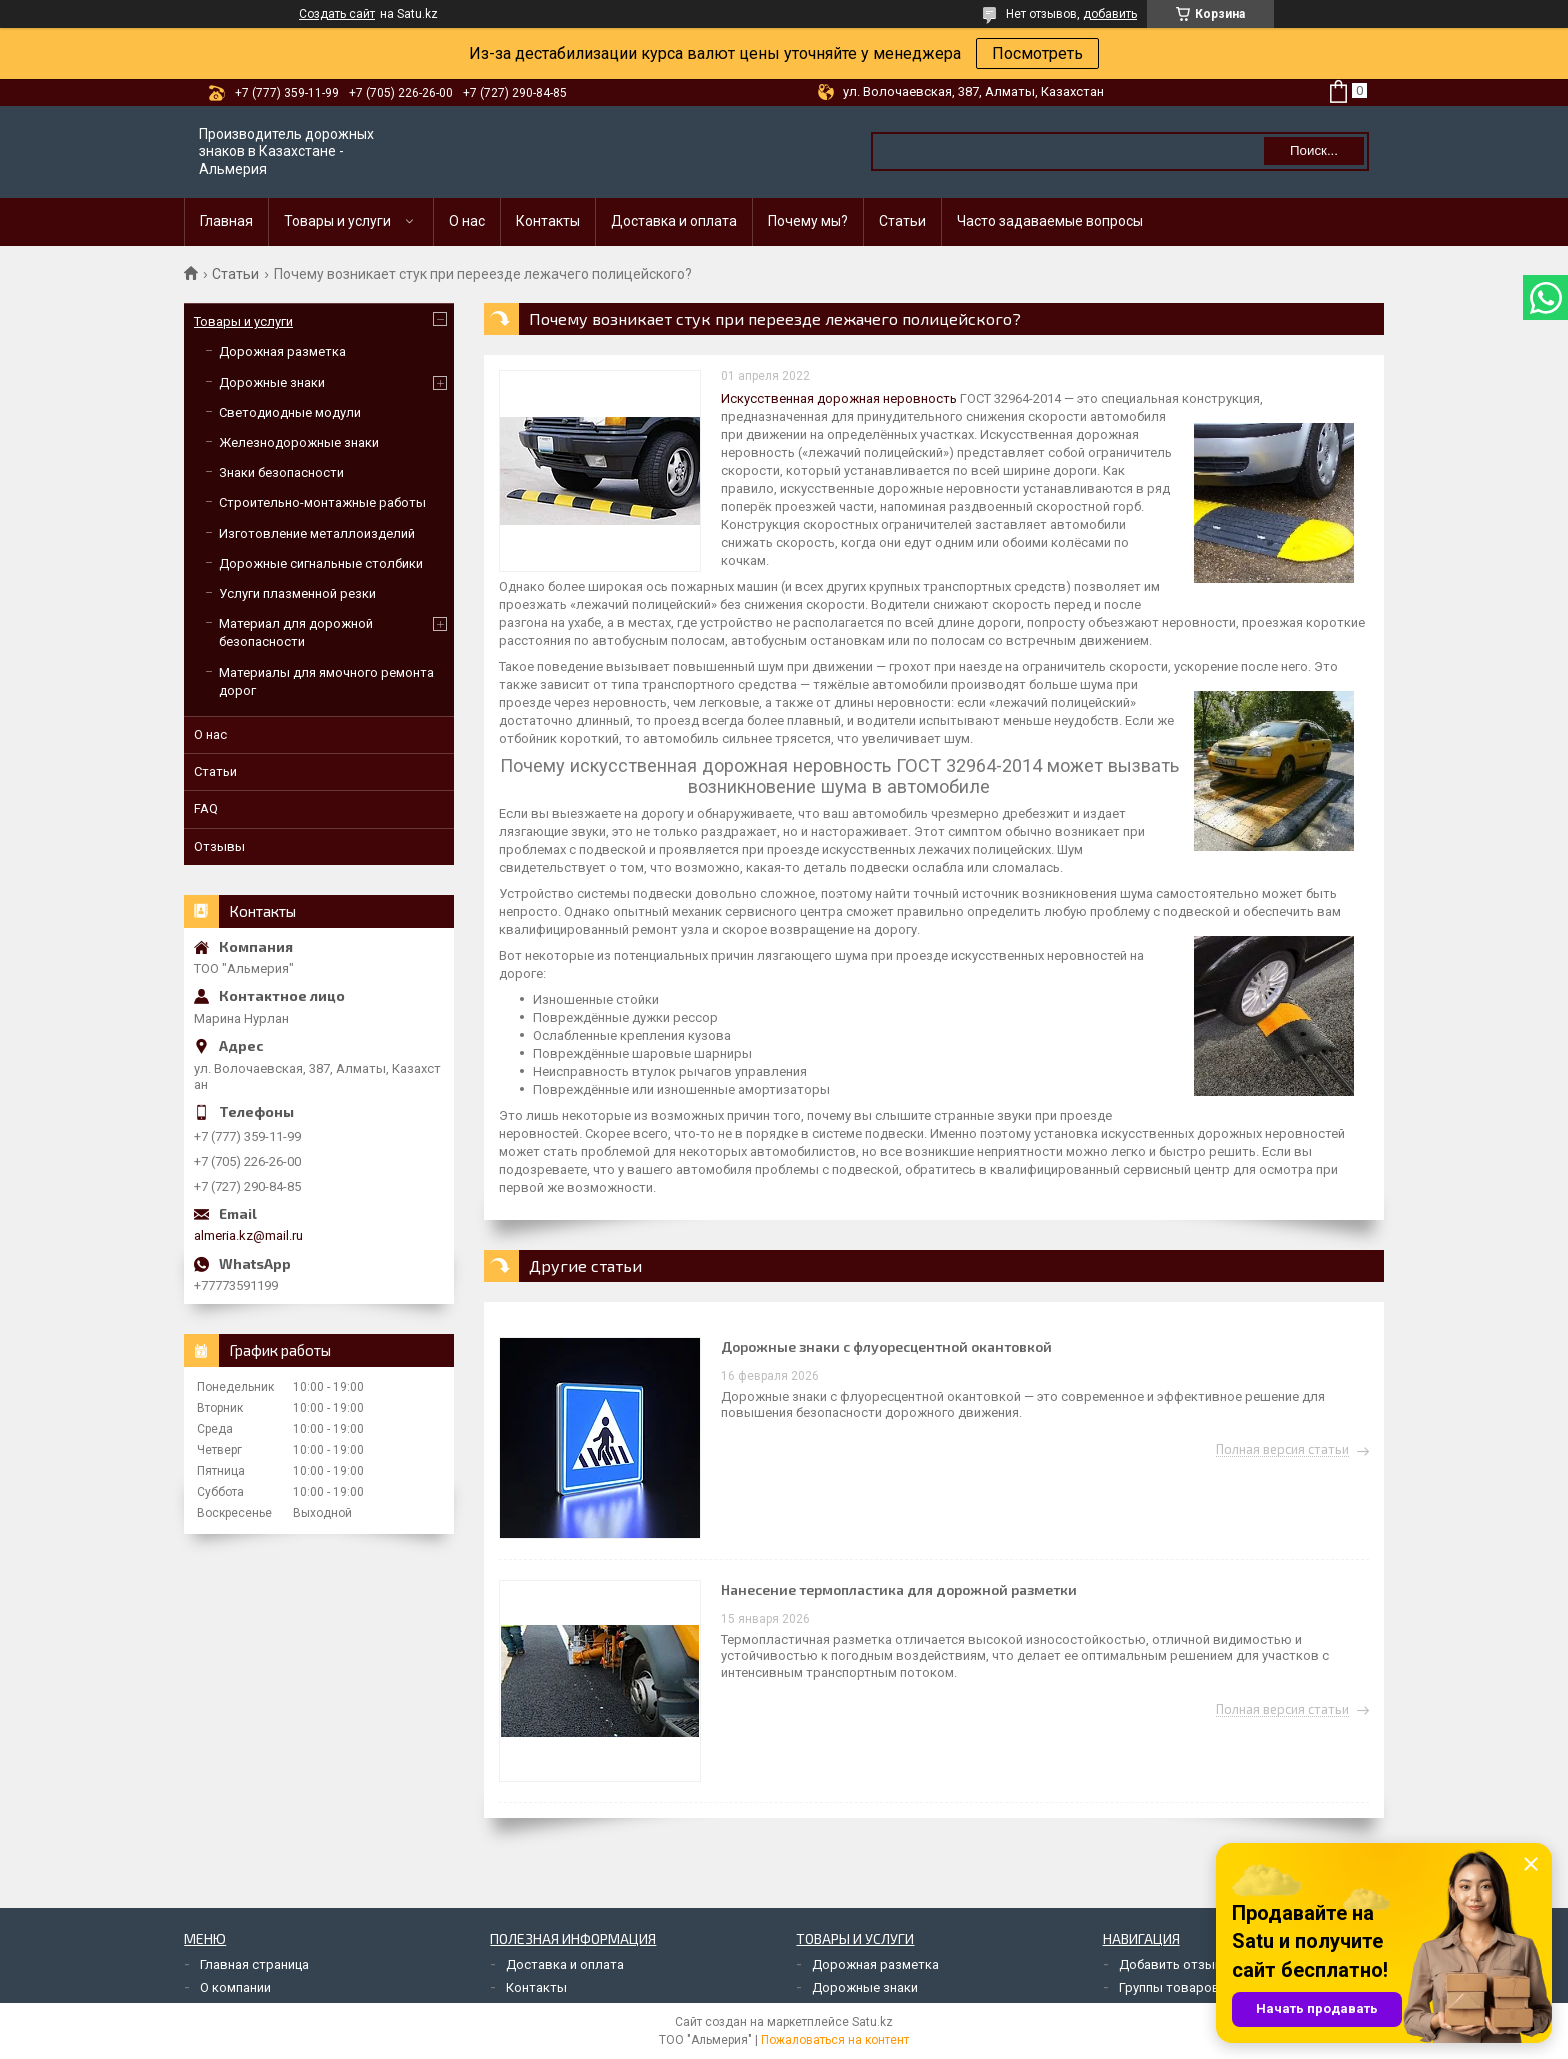 This screenshot has height=2059, width=1568. What do you see at coordinates (281, 472) in the screenshot?
I see `Знаки безопасности` at bounding box center [281, 472].